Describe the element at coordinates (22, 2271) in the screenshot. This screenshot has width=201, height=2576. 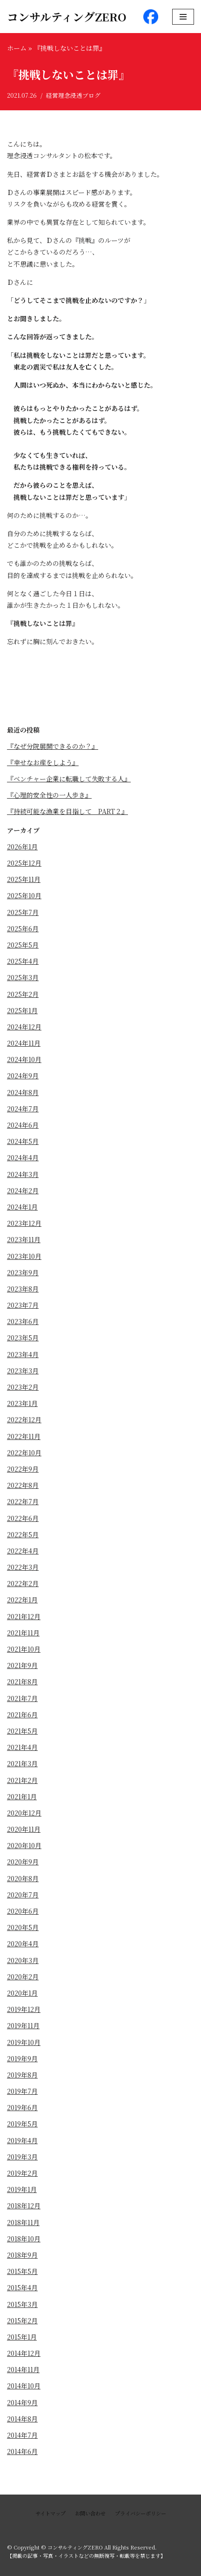
I see `2015年5月` at that location.